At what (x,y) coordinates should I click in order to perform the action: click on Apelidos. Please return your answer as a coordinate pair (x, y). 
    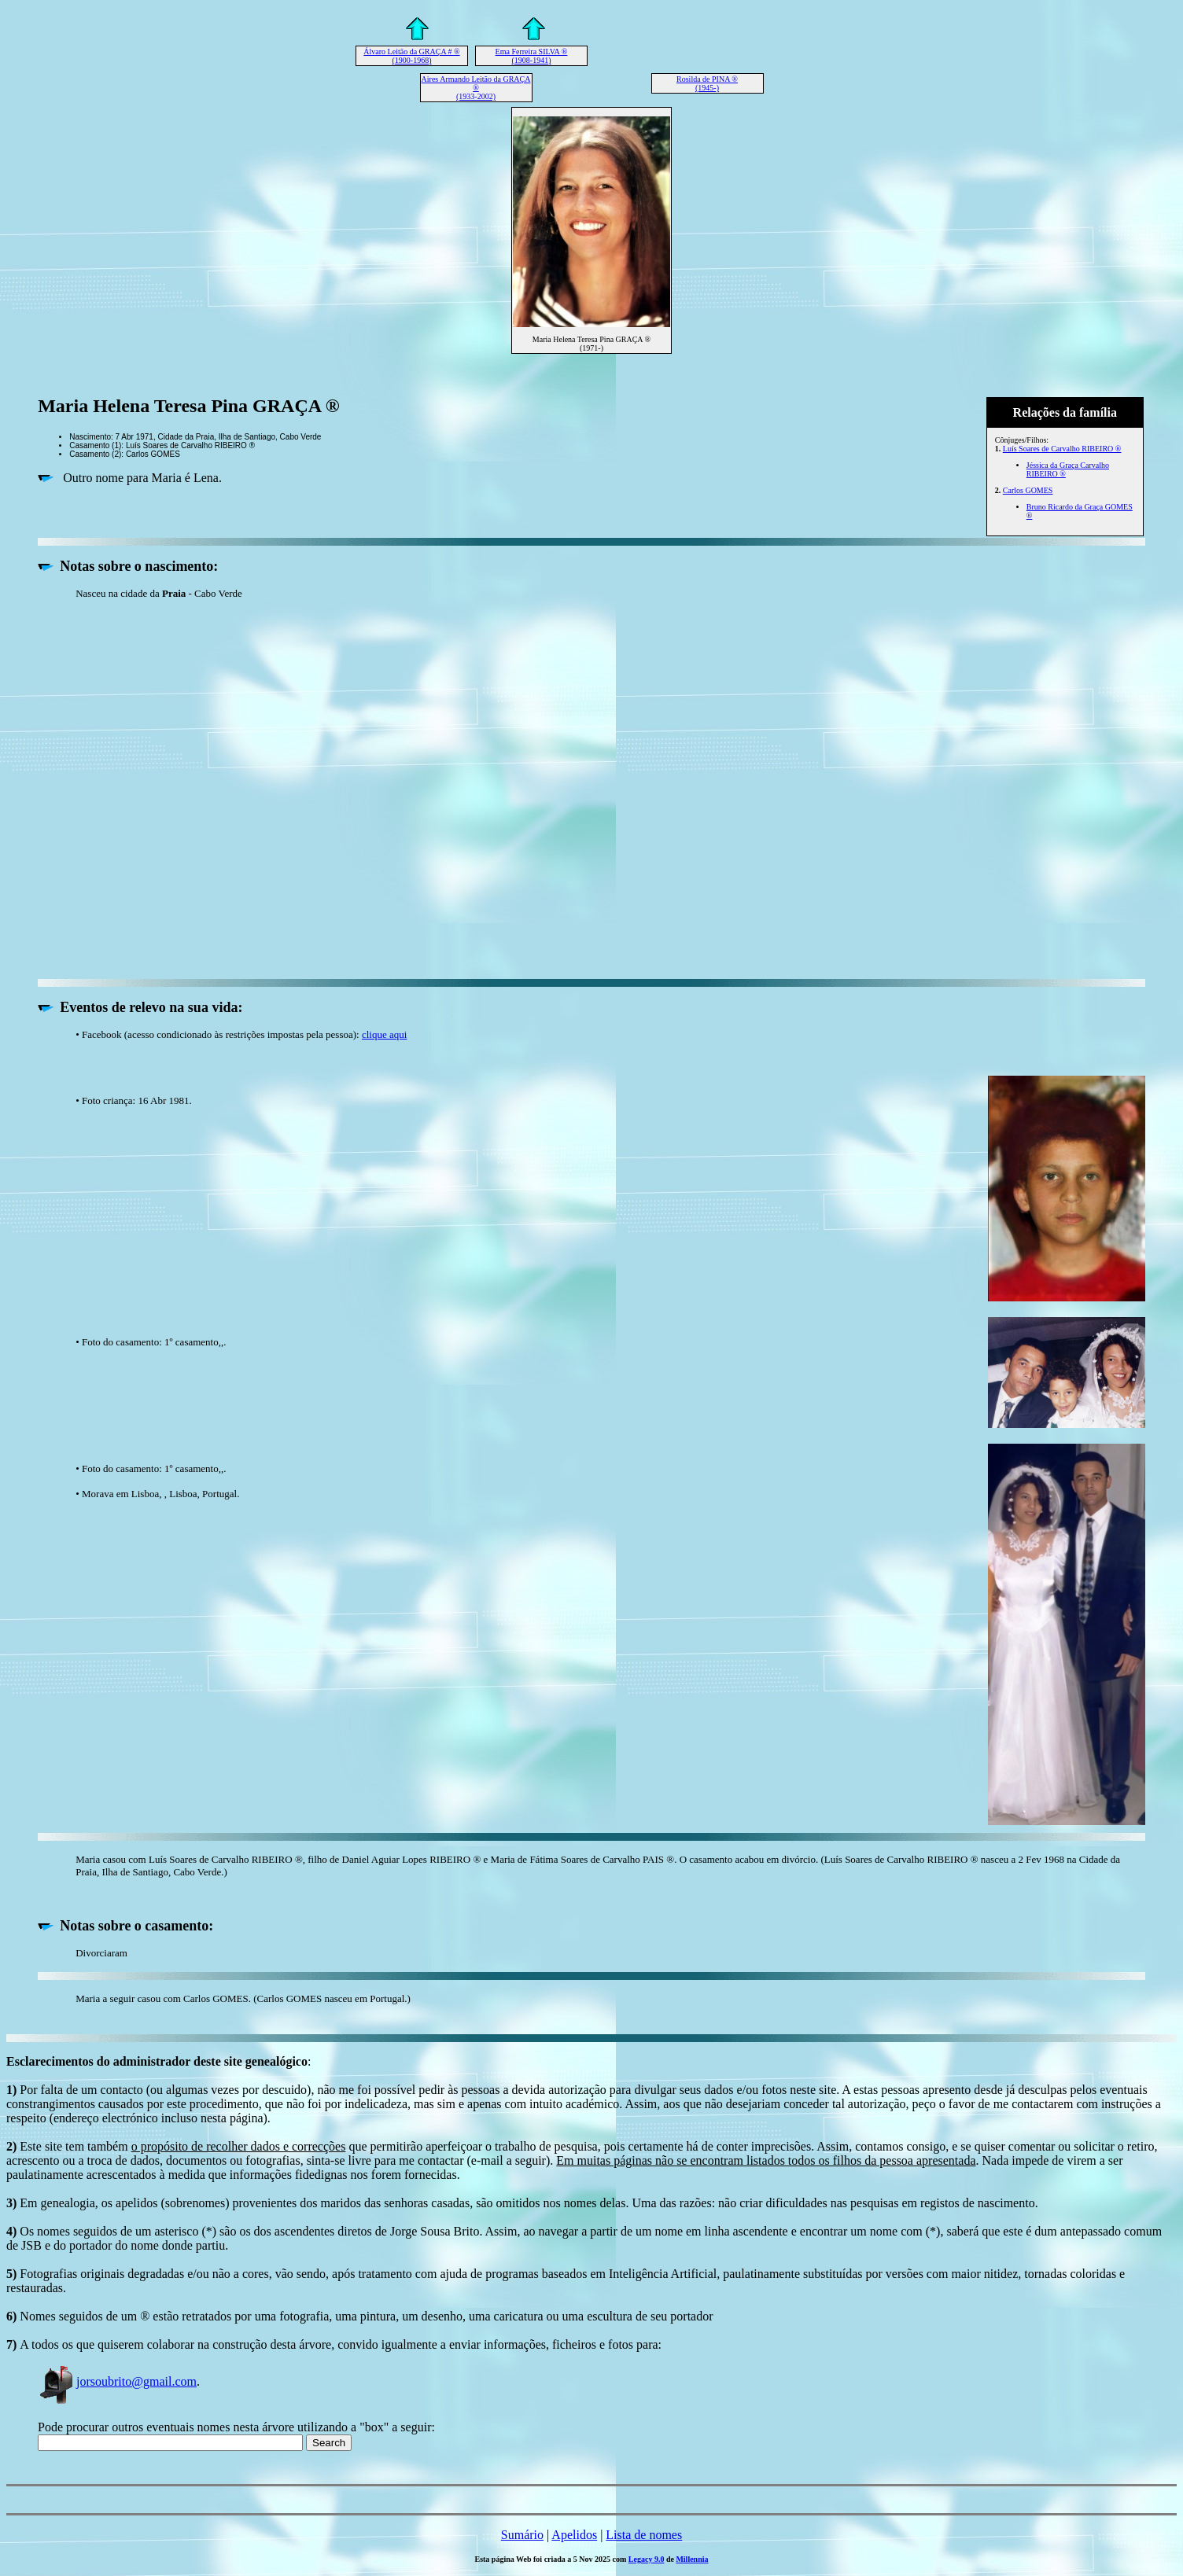
    Looking at the image, I should click on (574, 2534).